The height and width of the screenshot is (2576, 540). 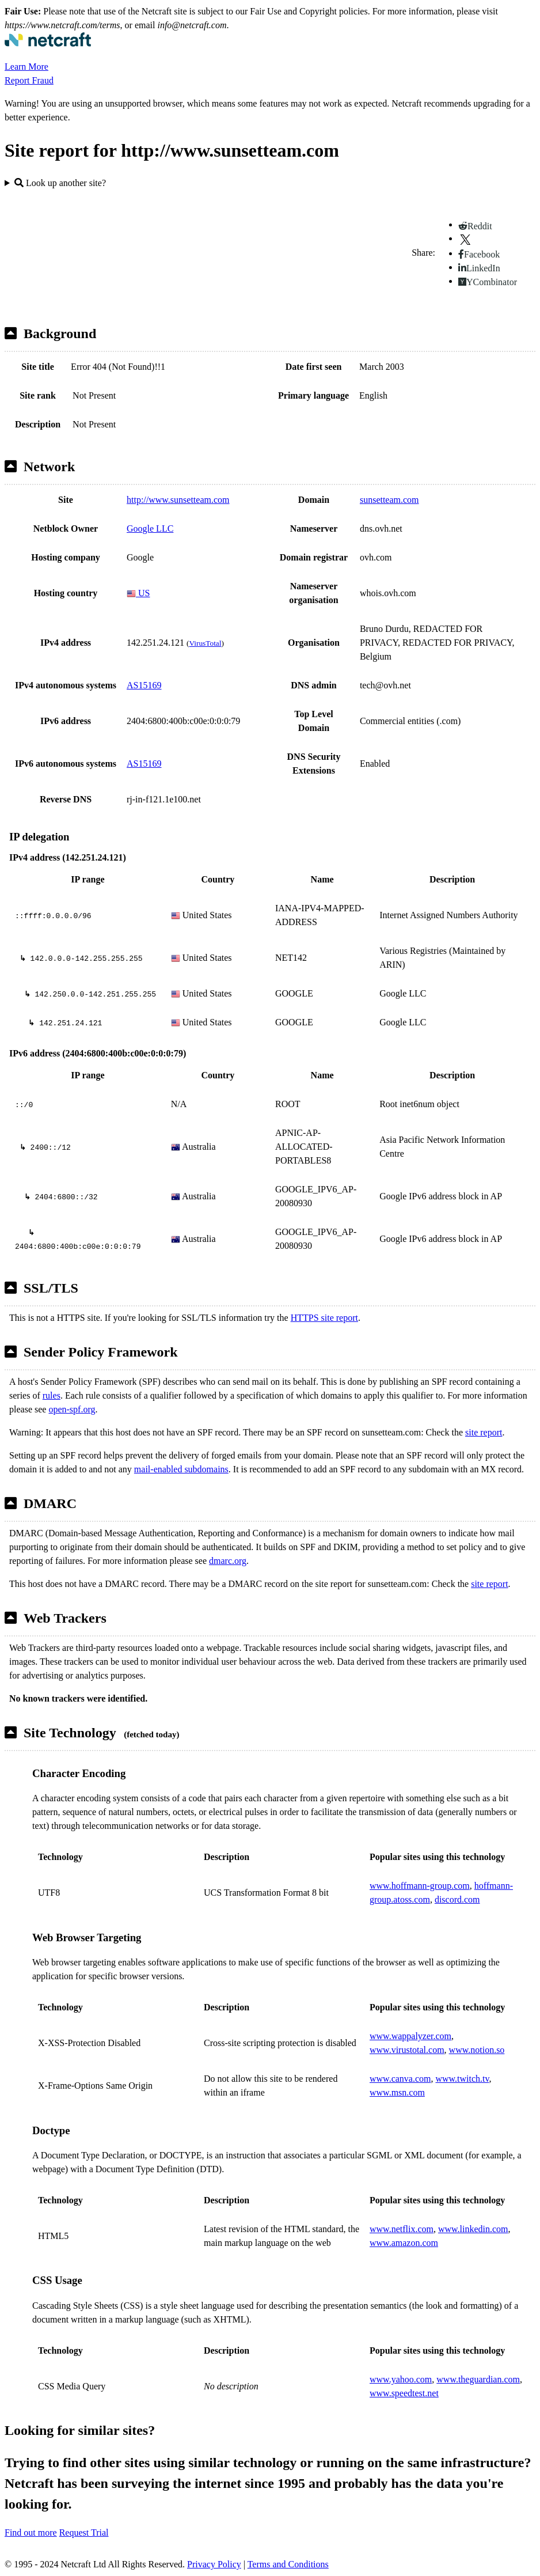 What do you see at coordinates (457, 1899) in the screenshot?
I see `discord.com` at bounding box center [457, 1899].